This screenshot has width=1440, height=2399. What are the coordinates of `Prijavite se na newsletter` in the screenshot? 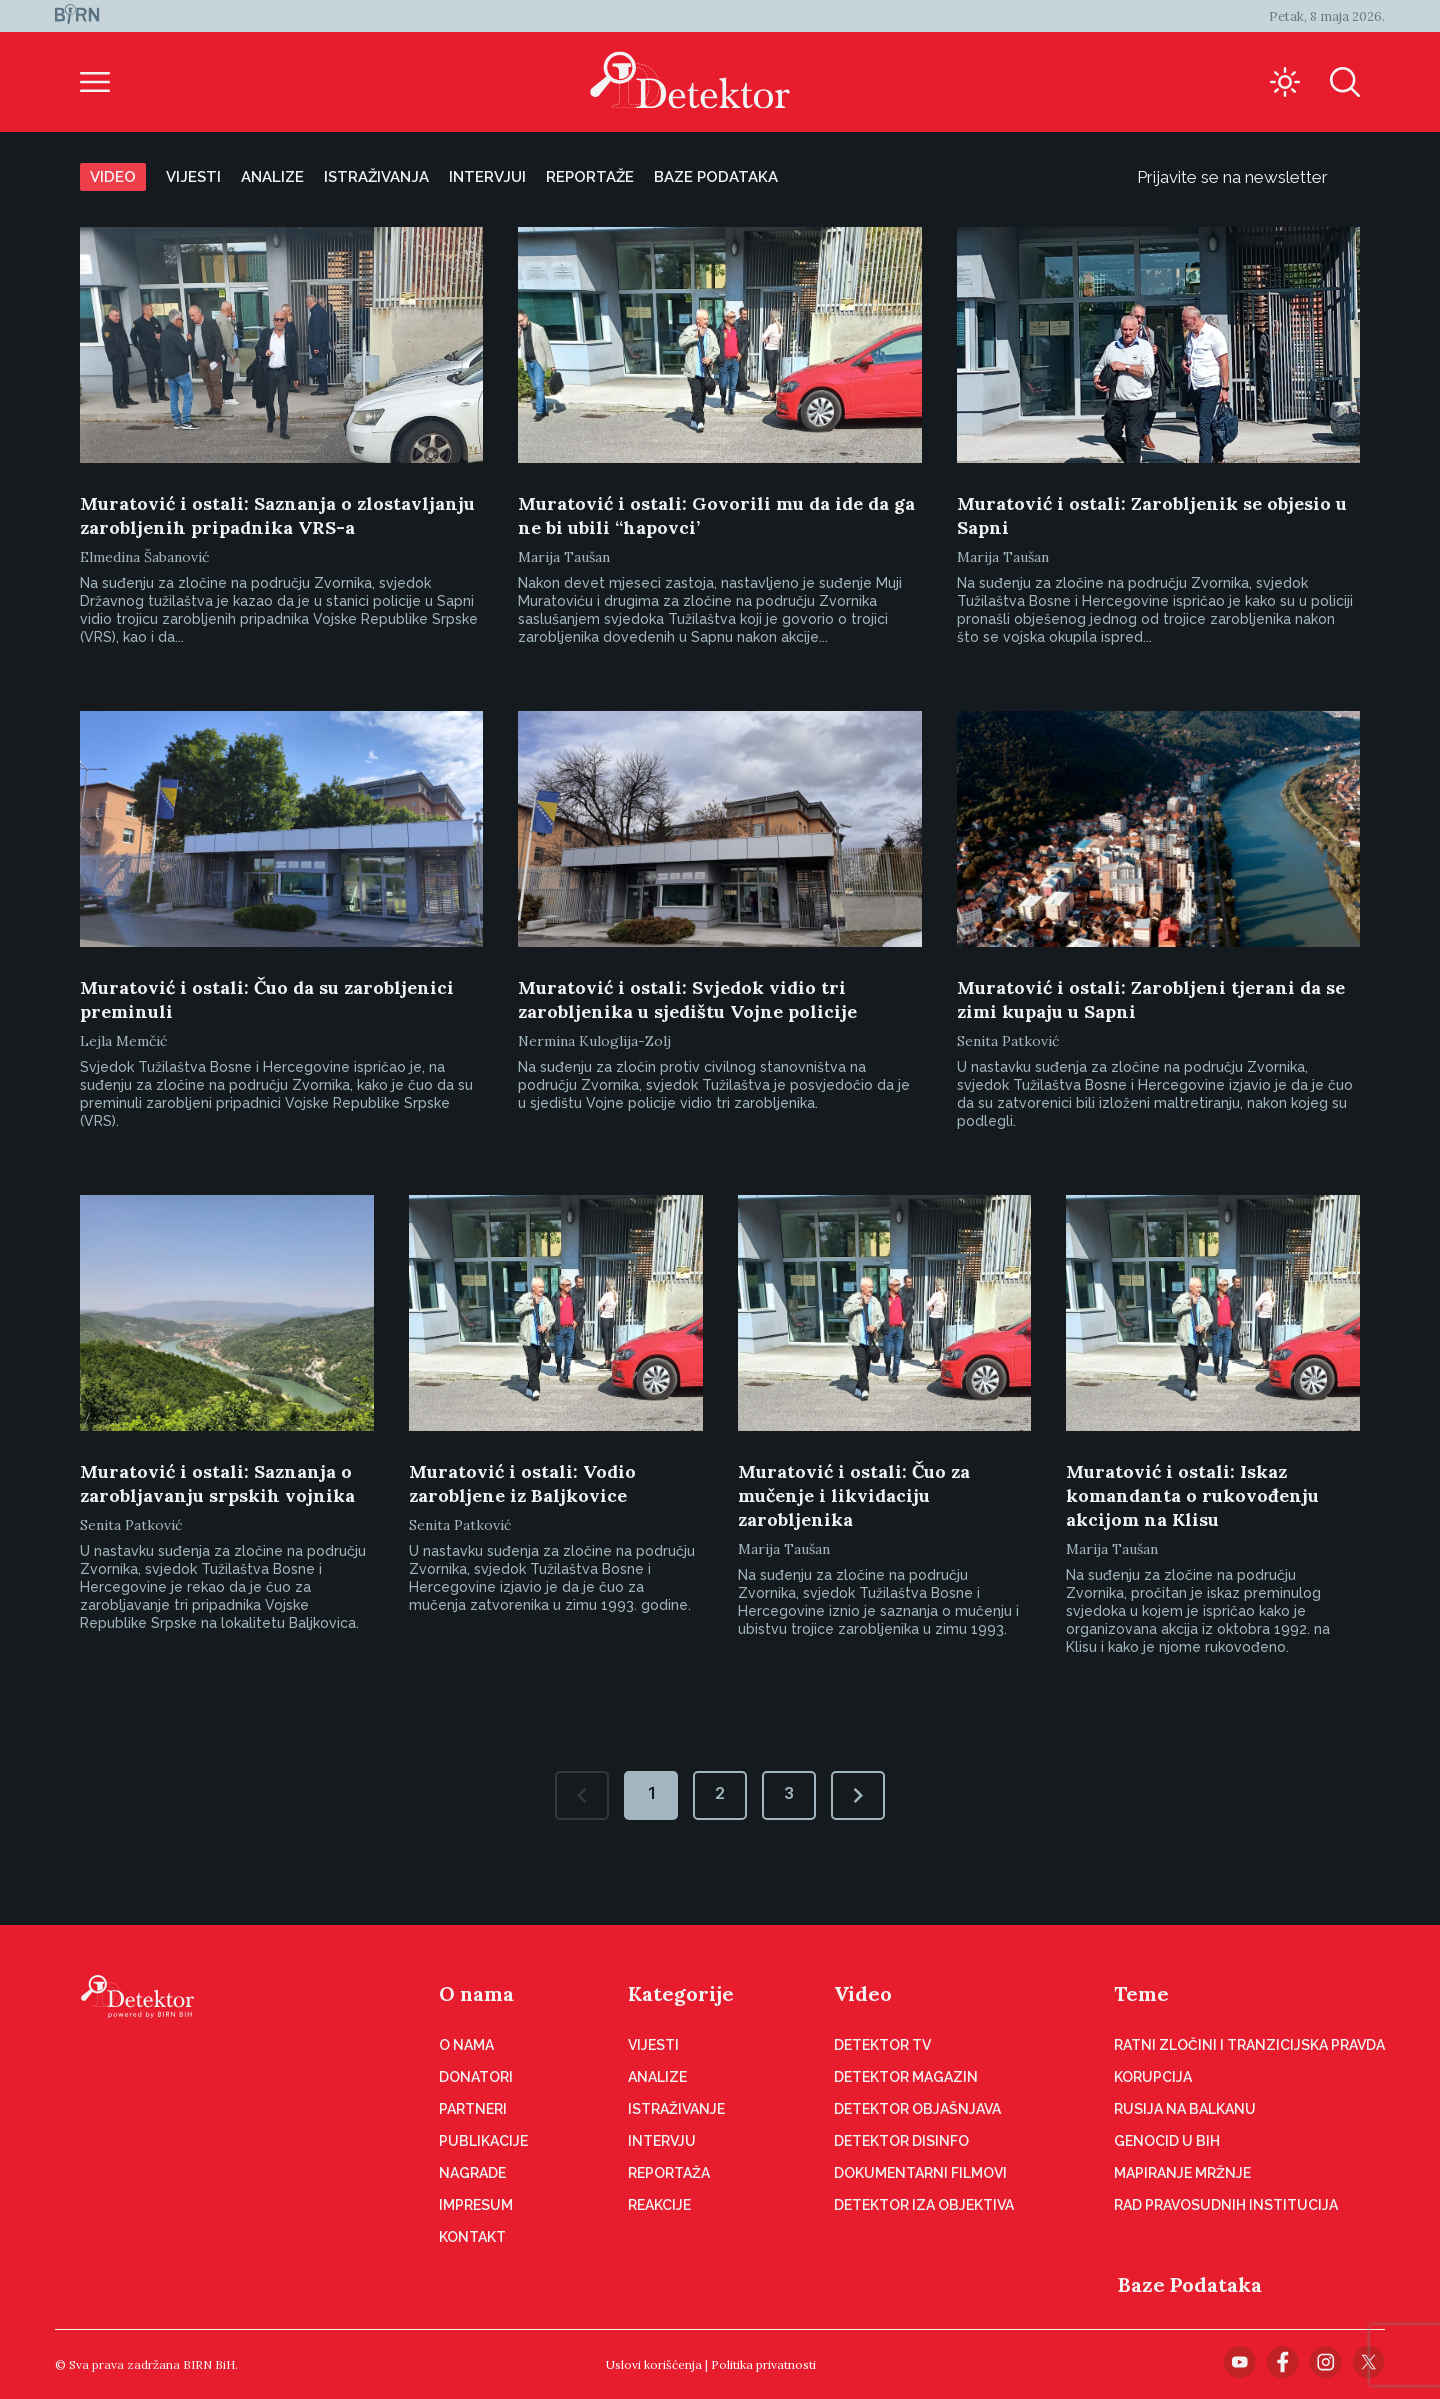 It's located at (1248, 177).